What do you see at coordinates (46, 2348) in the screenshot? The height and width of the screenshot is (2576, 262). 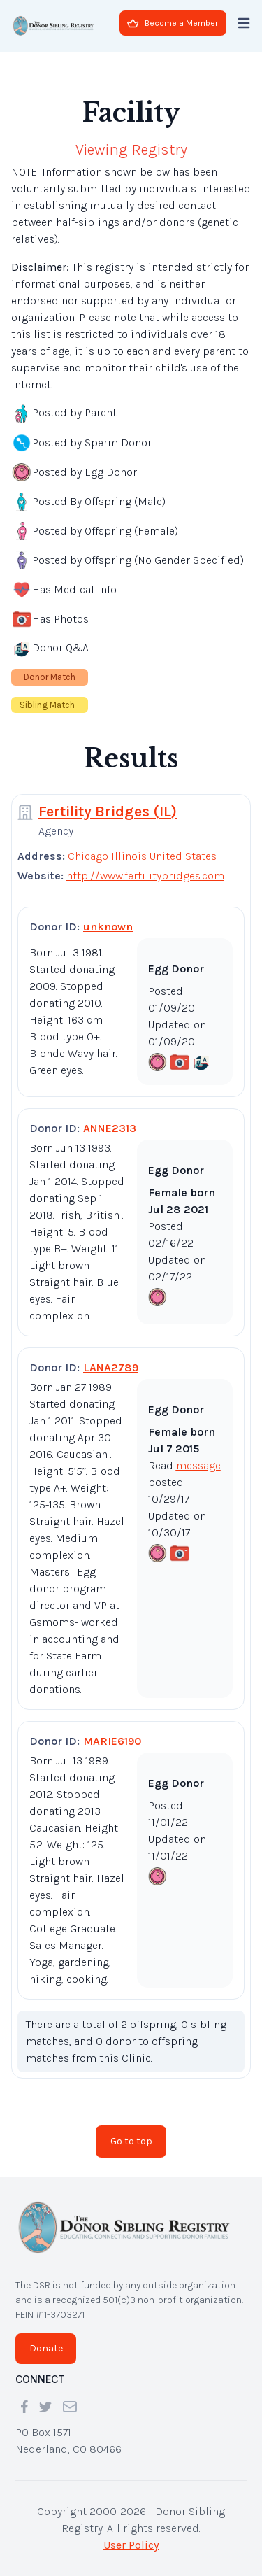 I see `Donate` at bounding box center [46, 2348].